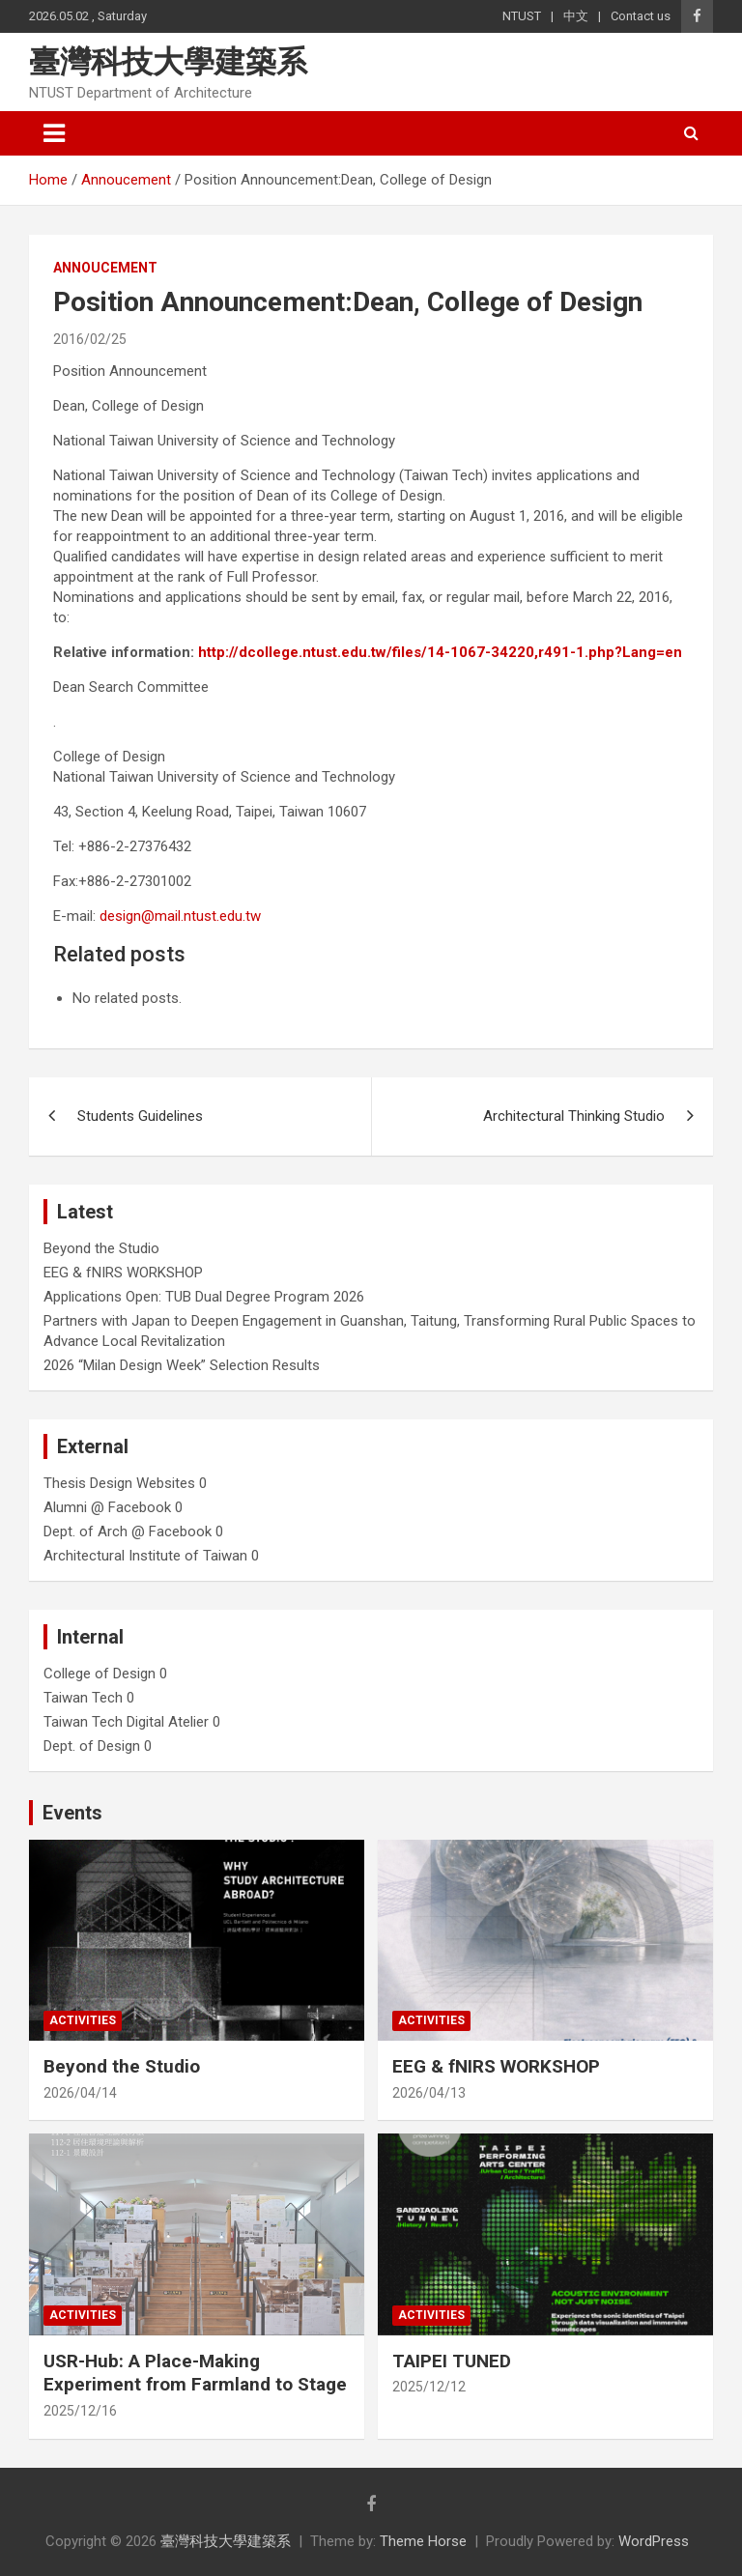 The image size is (742, 2576). What do you see at coordinates (521, 16) in the screenshot?
I see `NTUST` at bounding box center [521, 16].